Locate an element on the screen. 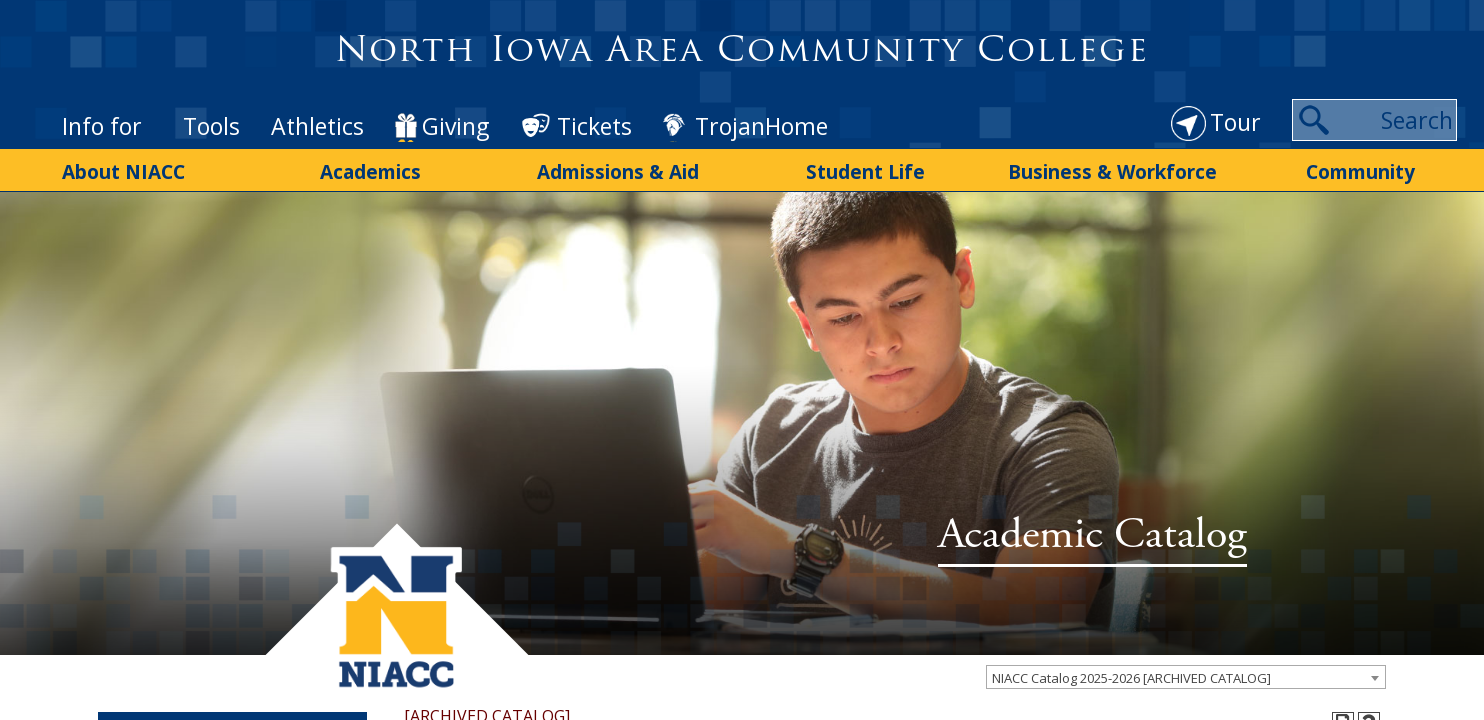  Giving is located at coordinates (455, 100).